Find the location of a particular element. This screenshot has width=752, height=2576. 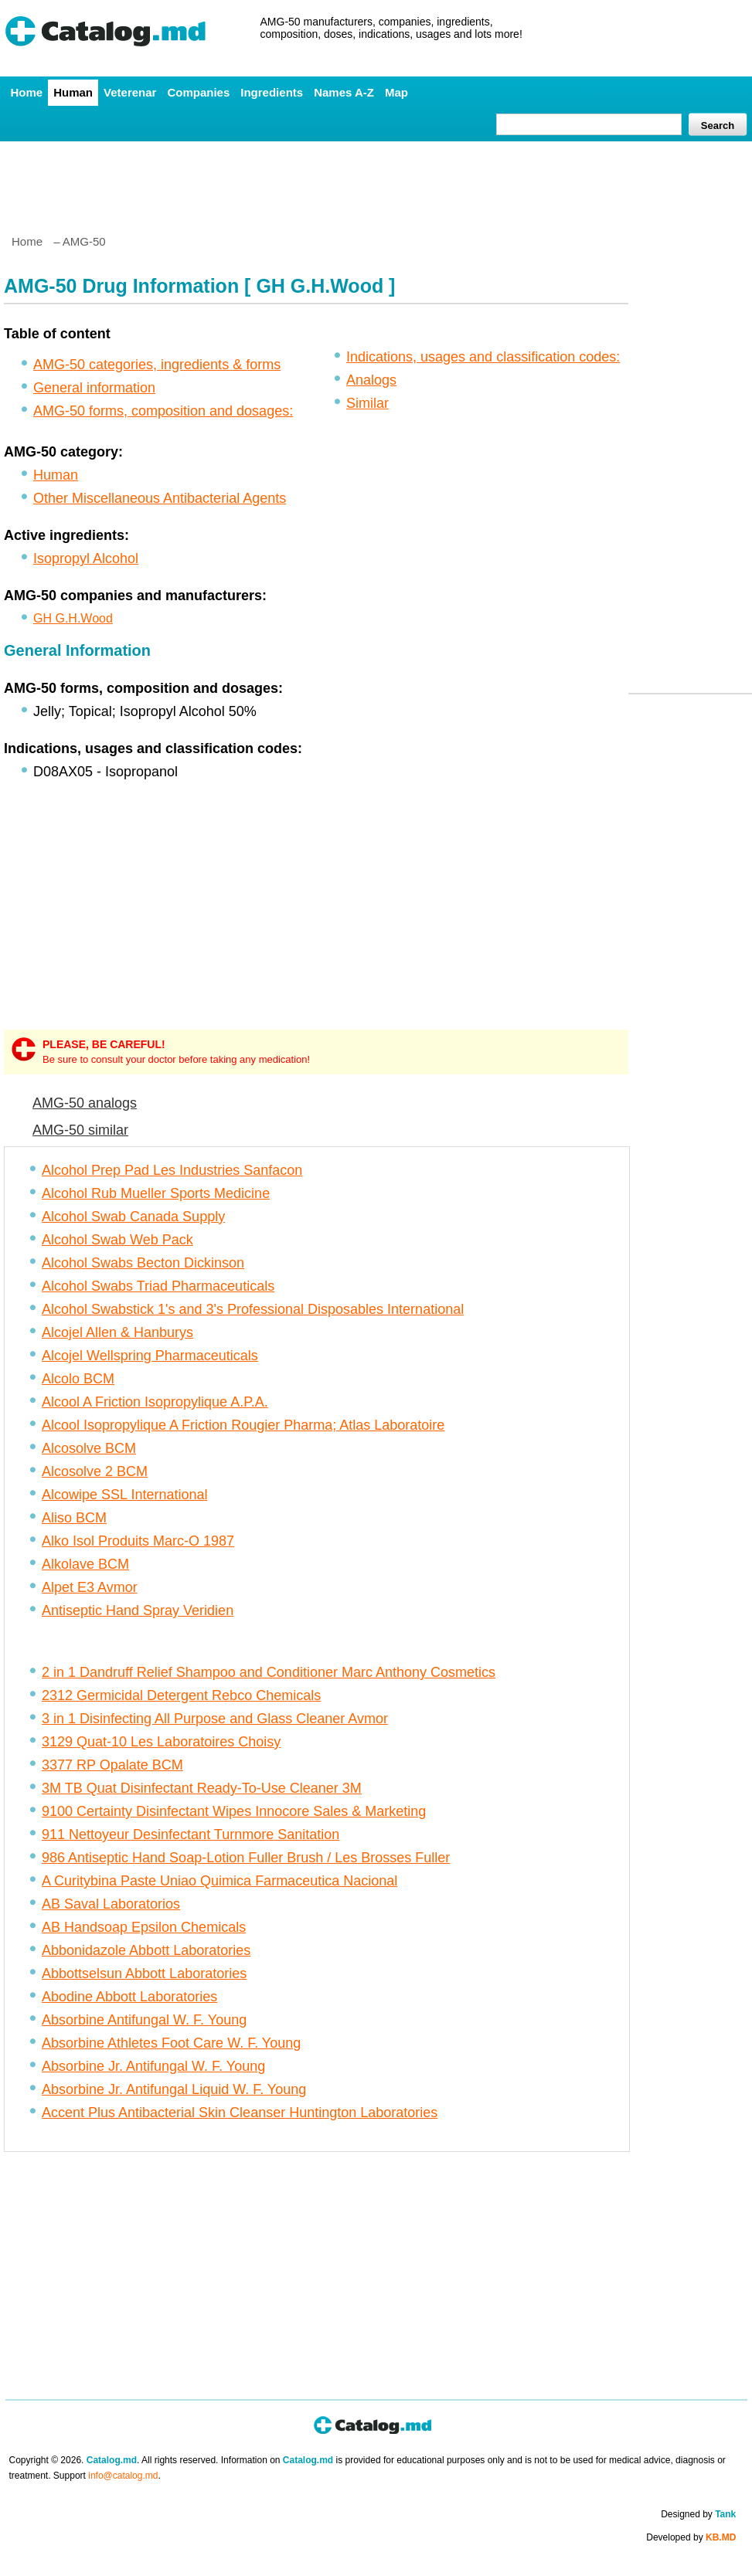

Alcosolve BCM is located at coordinates (89, 1448).